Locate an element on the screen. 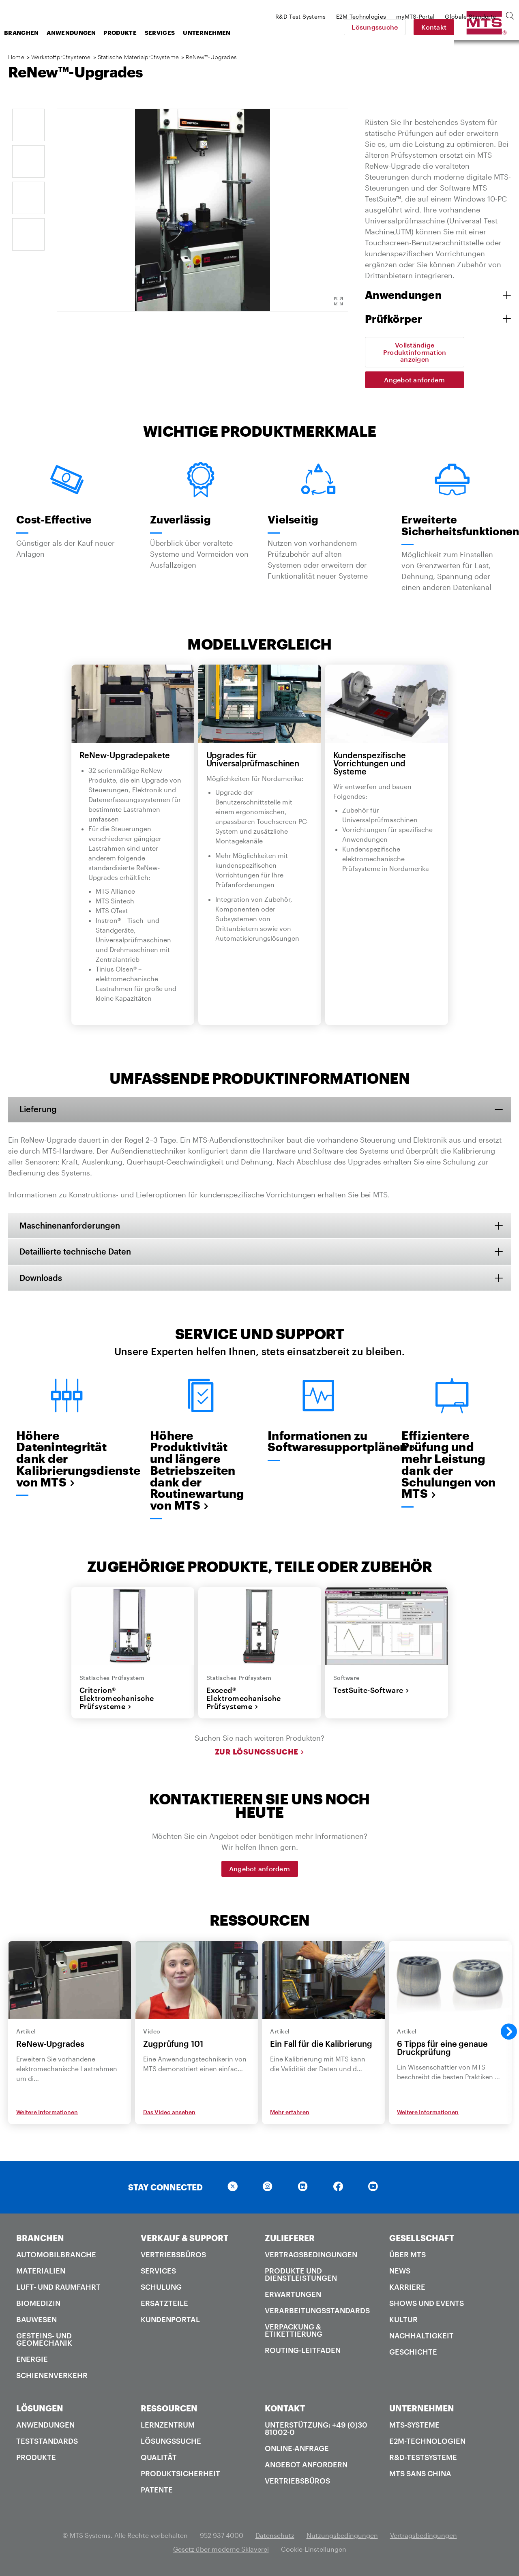 The height and width of the screenshot is (2576, 519). Lernzentrum is located at coordinates (168, 2426).